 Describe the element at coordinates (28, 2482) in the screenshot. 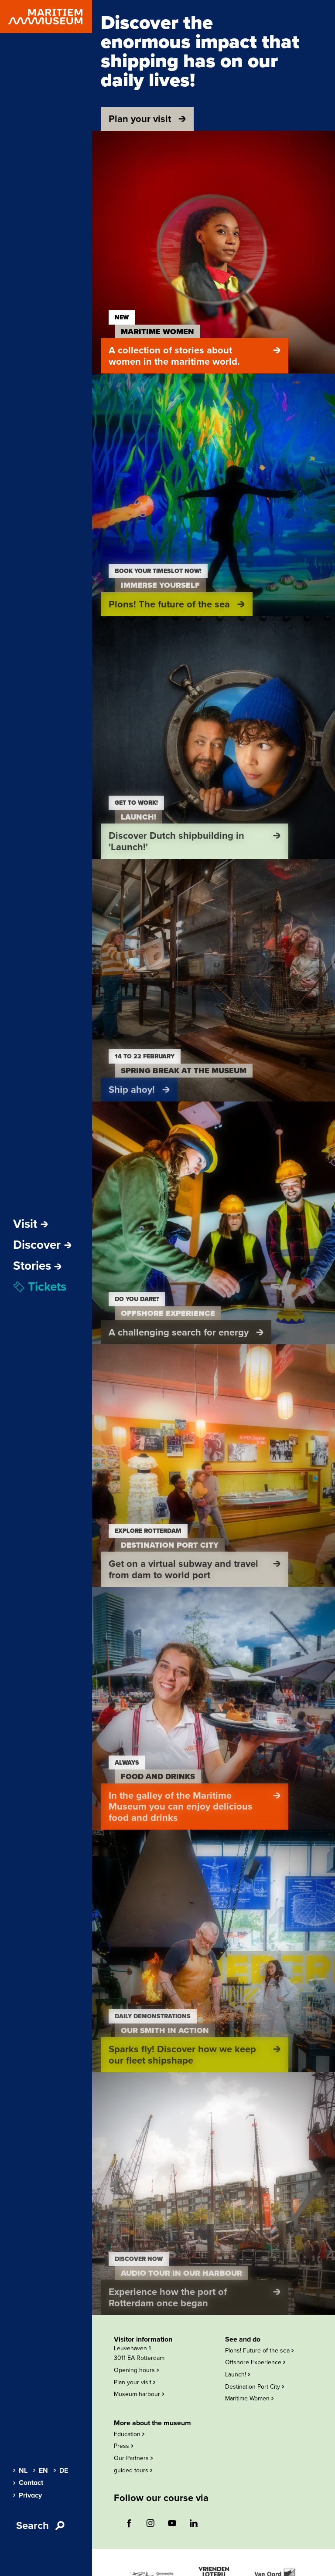

I see `Contact [menuitem]` at that location.